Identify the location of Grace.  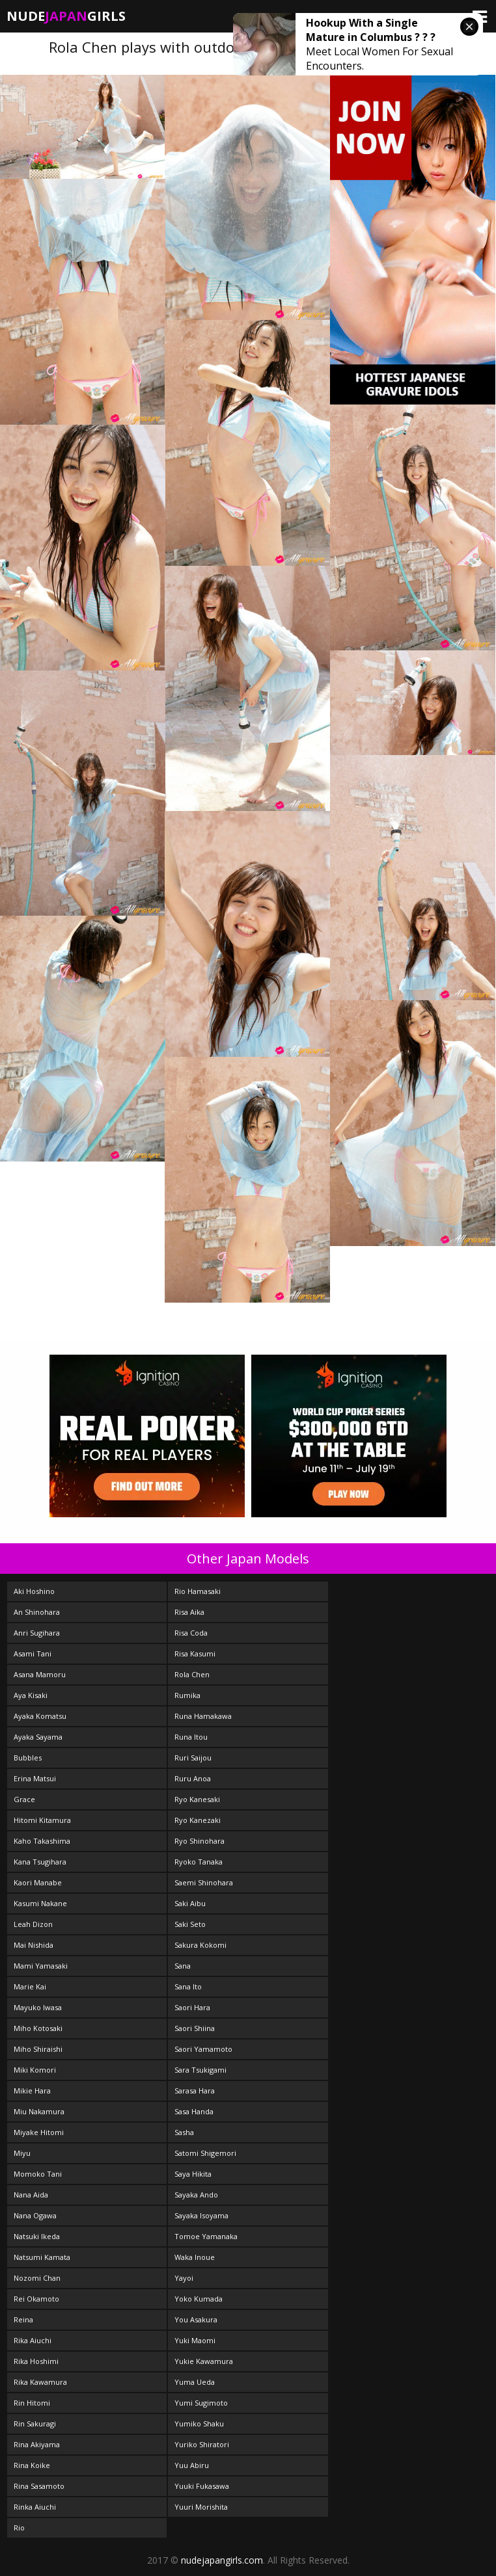
(24, 1799).